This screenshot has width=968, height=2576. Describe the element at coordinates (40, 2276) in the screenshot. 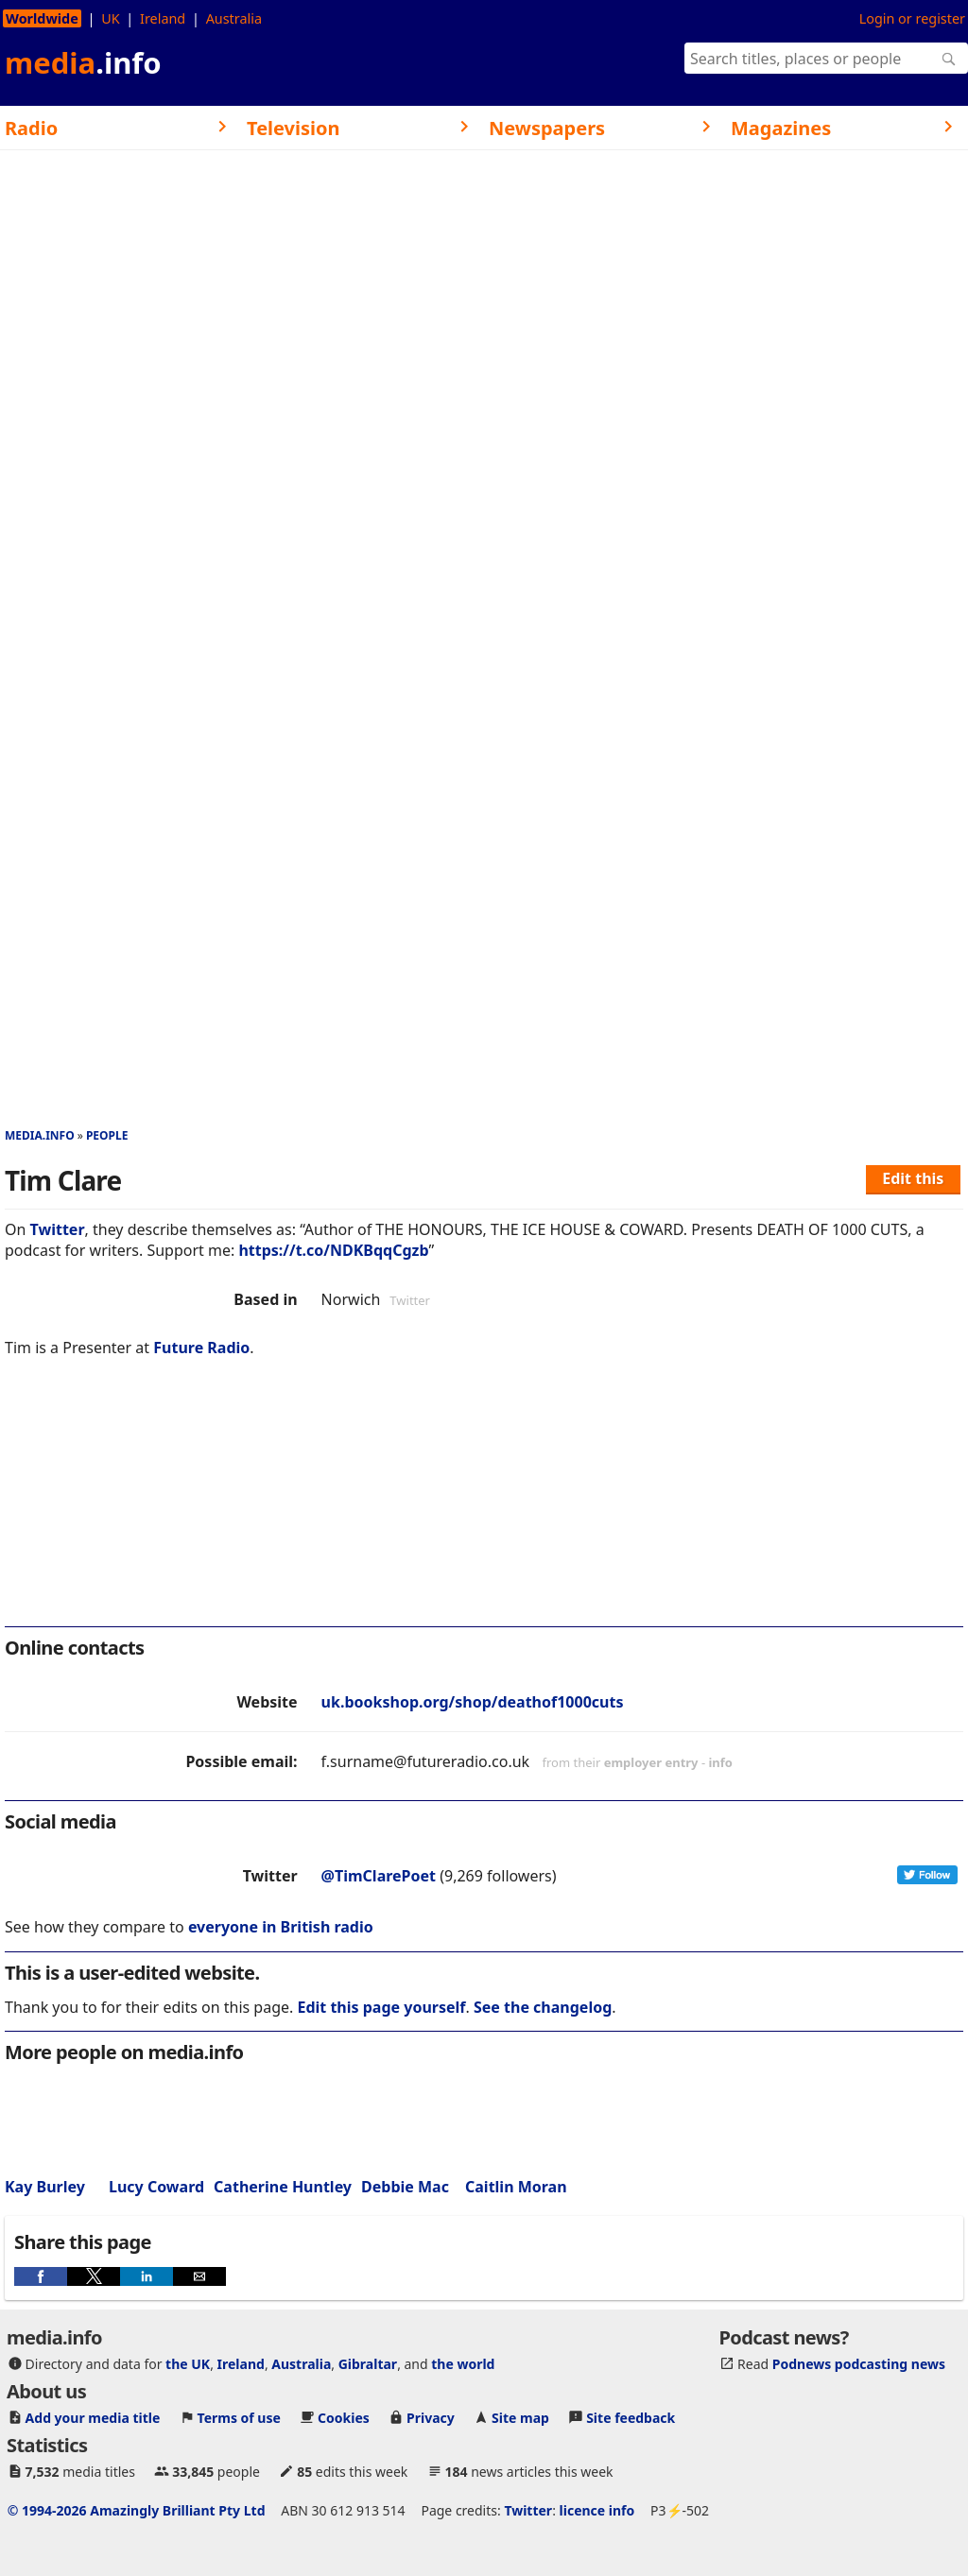

I see `[button]` at that location.